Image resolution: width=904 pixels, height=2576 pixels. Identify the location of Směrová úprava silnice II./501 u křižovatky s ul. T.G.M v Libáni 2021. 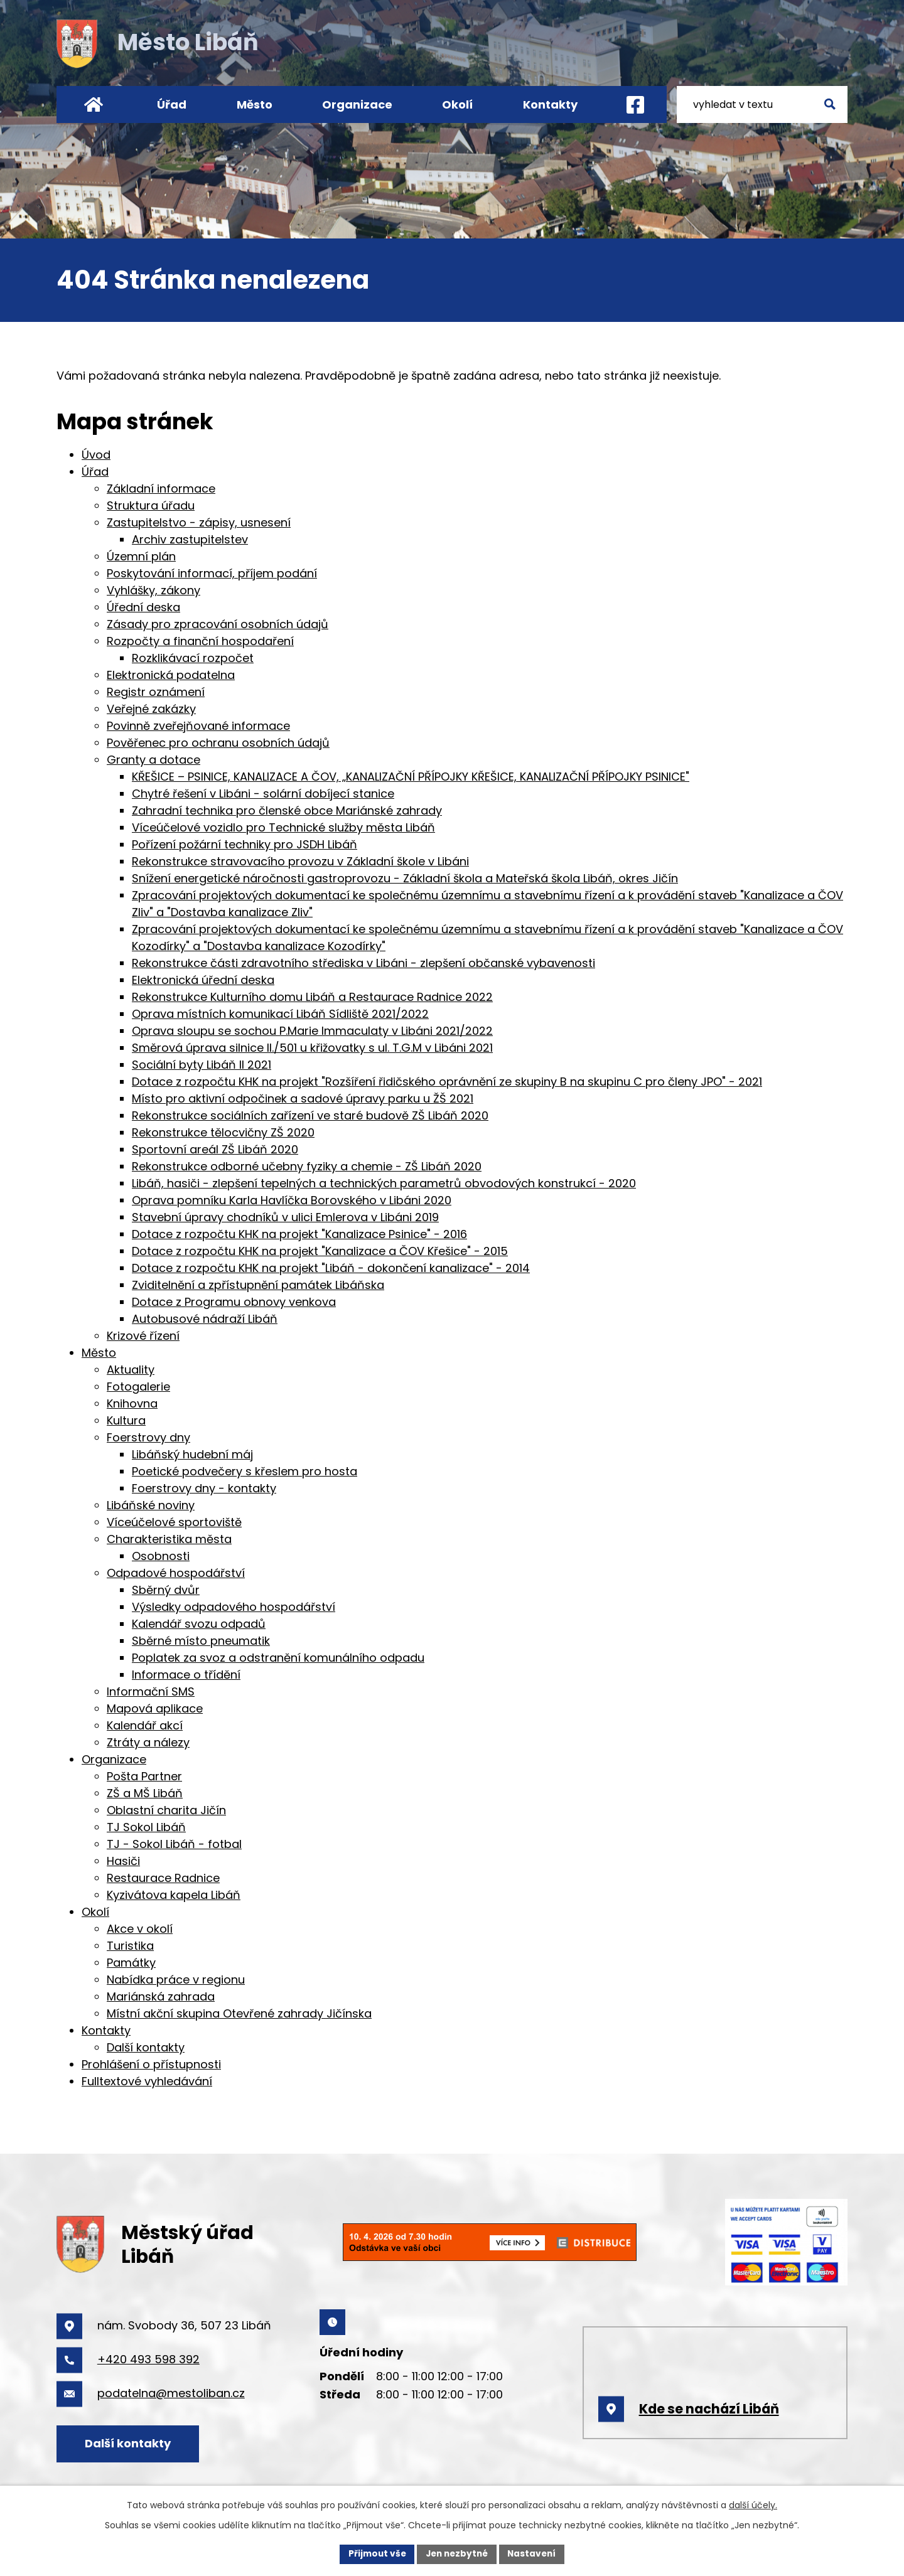
(312, 1048).